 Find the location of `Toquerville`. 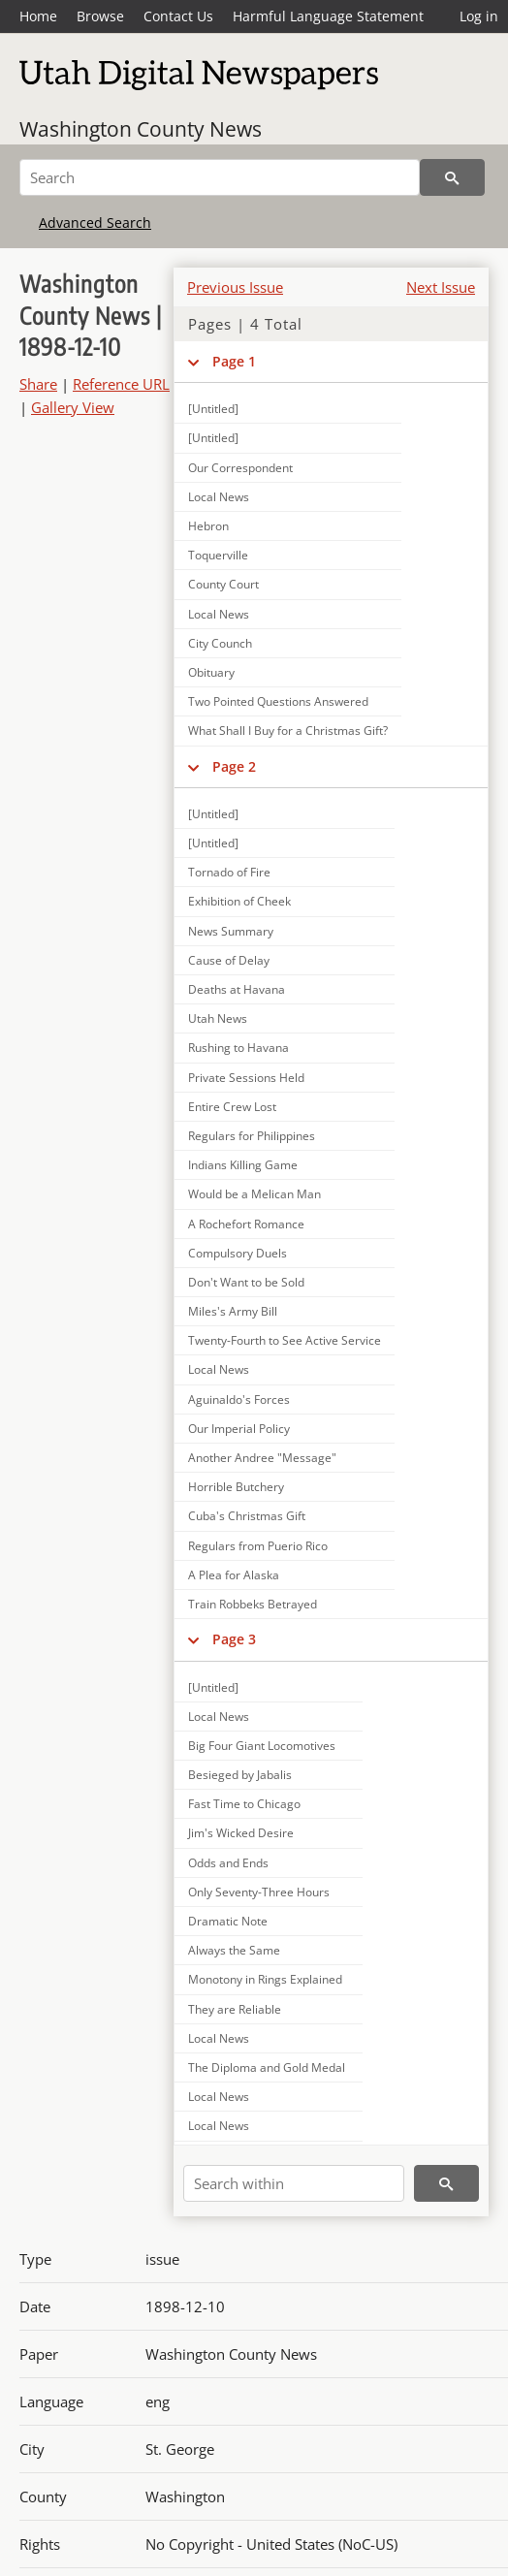

Toquerville is located at coordinates (218, 555).